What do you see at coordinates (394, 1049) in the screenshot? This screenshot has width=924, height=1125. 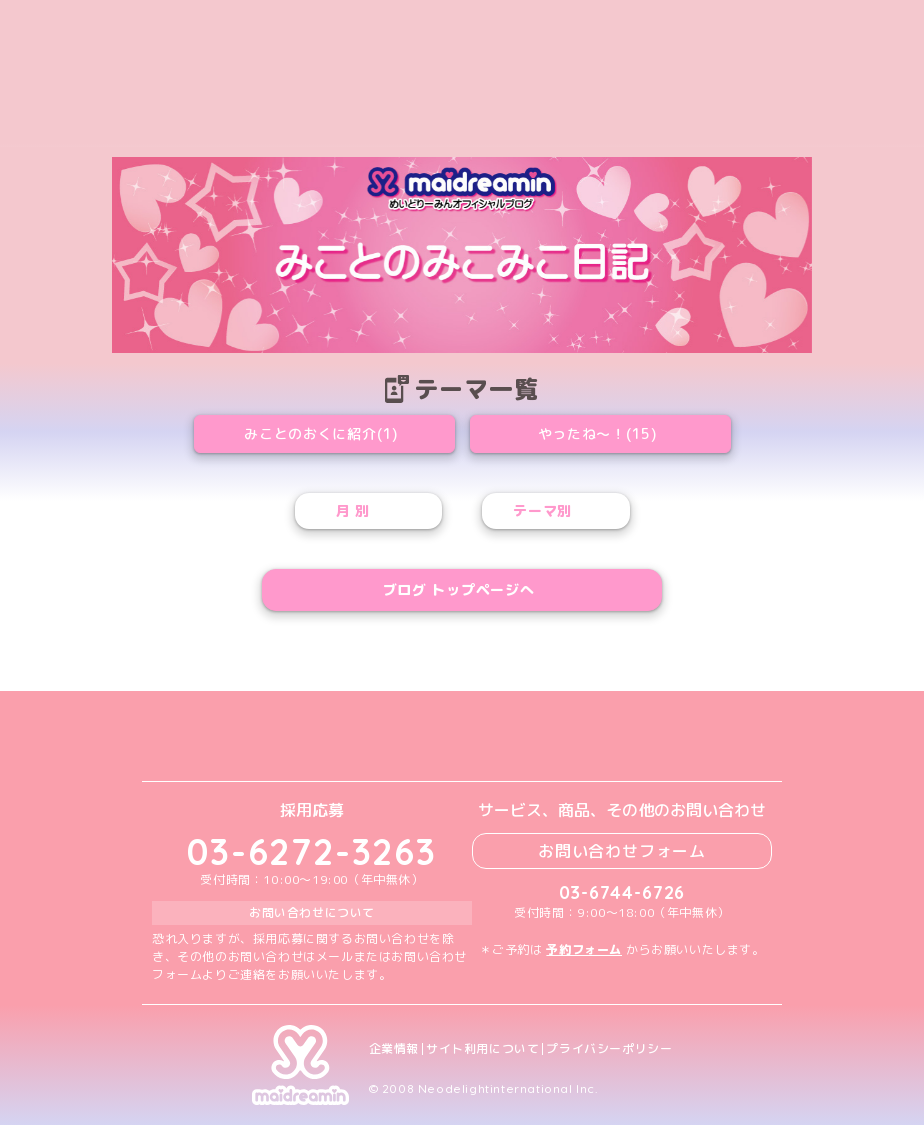 I see `企業情報` at bounding box center [394, 1049].